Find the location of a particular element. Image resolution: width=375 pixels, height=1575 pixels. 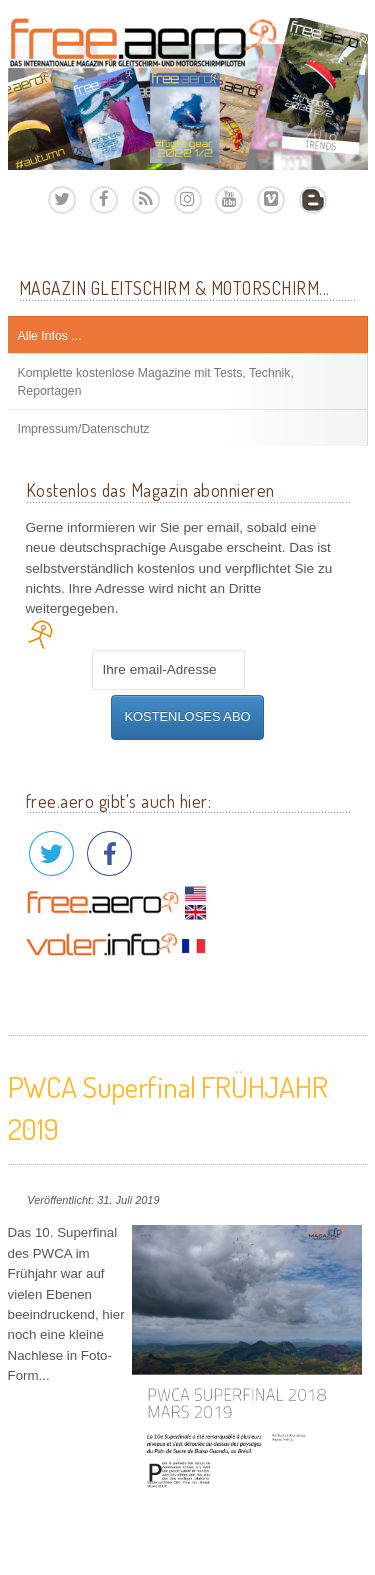

Alle Infos ... is located at coordinates (50, 336).